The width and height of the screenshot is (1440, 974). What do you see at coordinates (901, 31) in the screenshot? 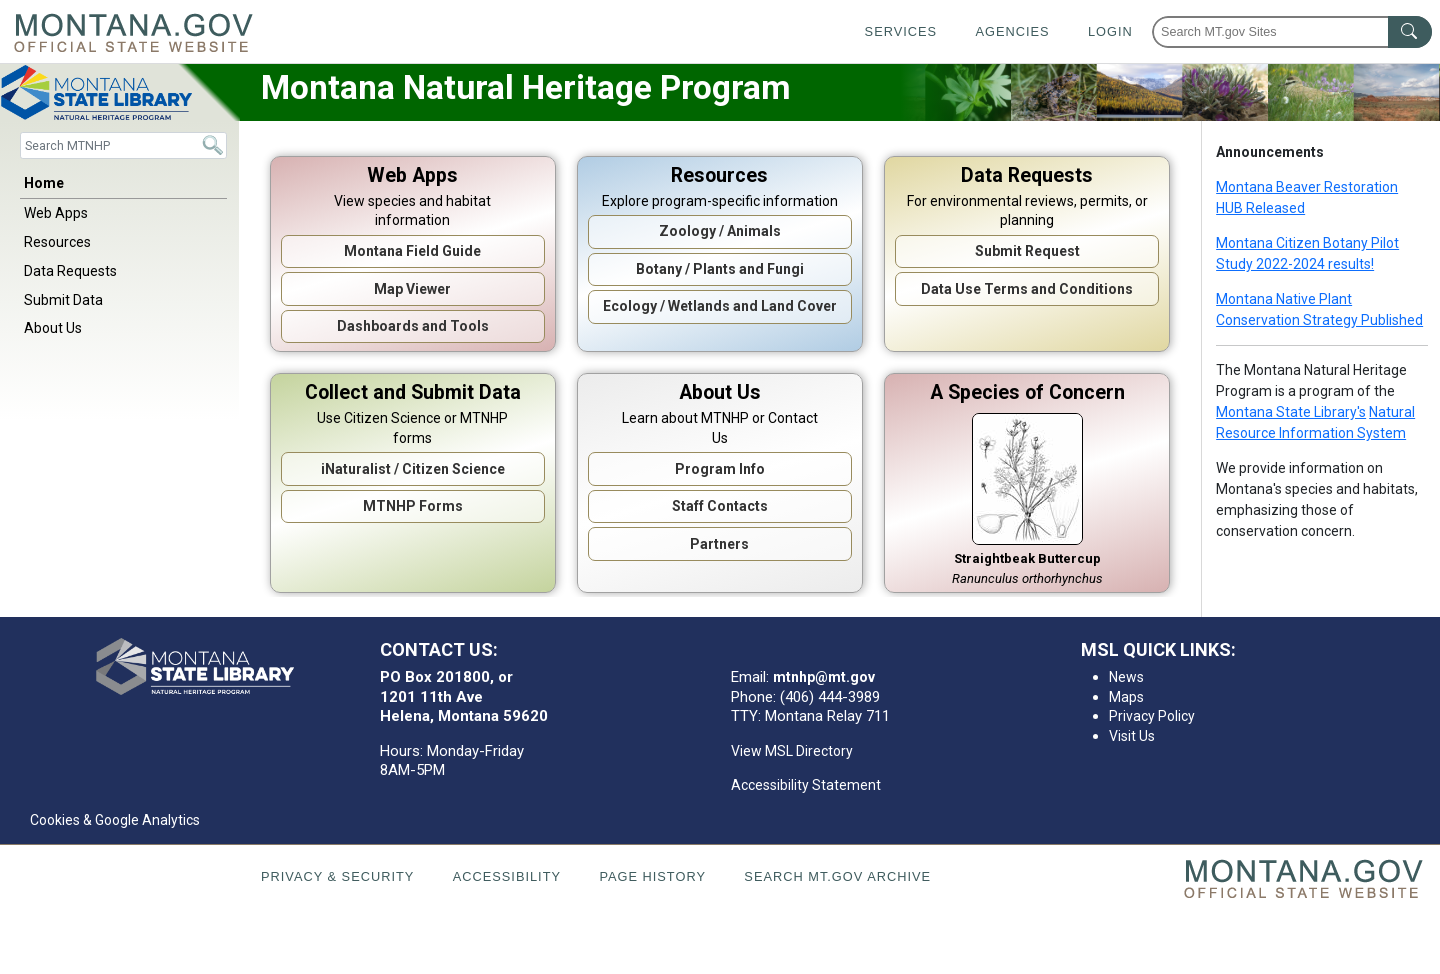
I see `Services` at bounding box center [901, 31].